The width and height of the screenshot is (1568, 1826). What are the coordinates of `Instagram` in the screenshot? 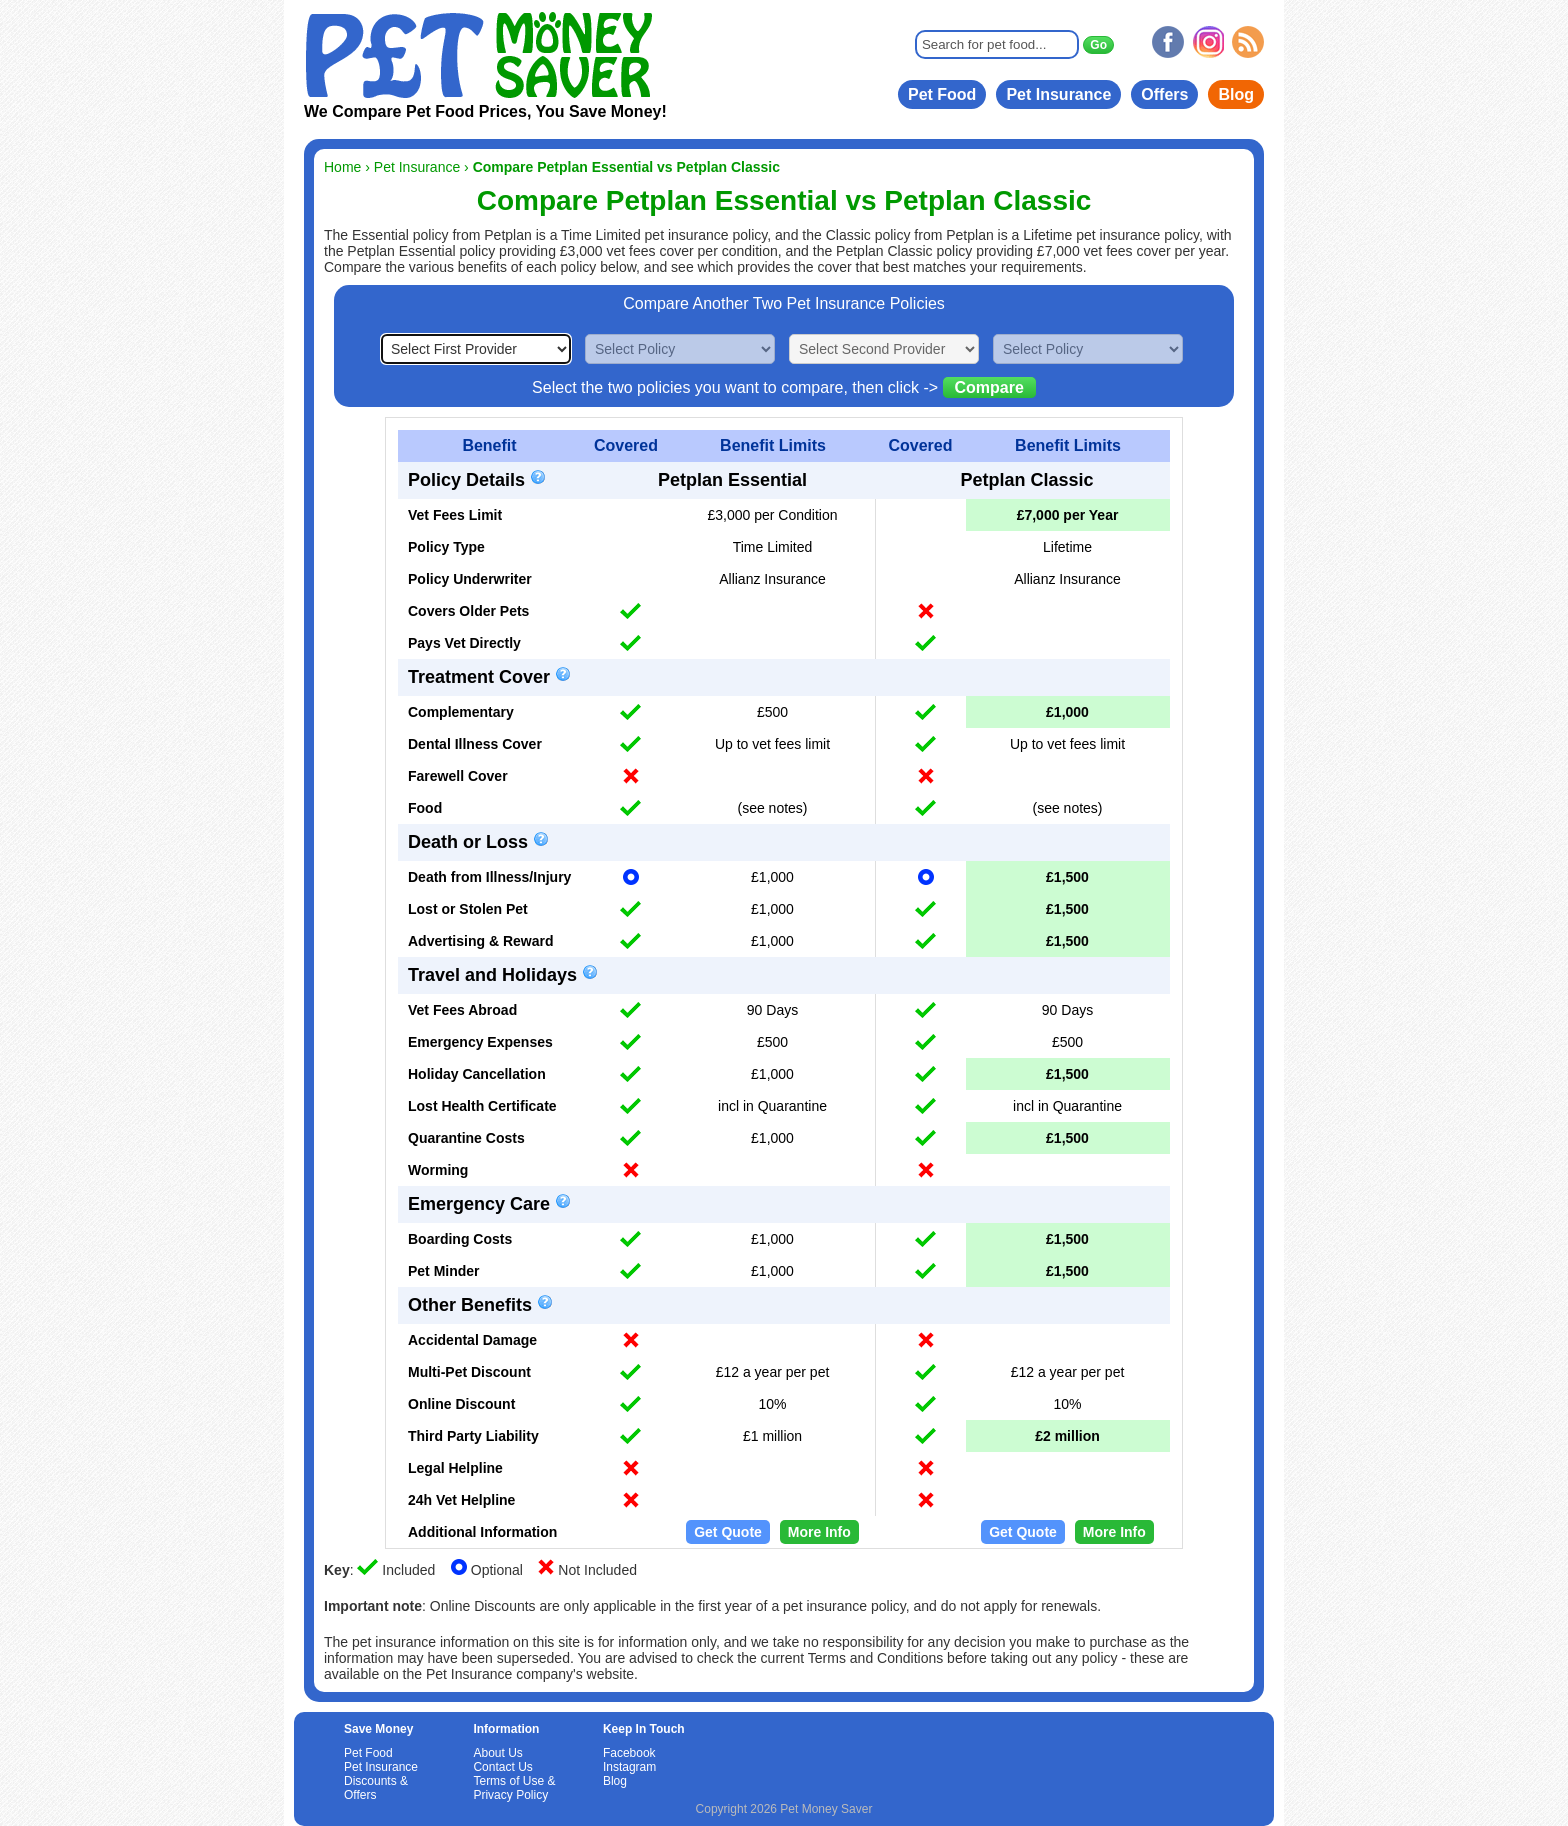 It's located at (629, 1767).